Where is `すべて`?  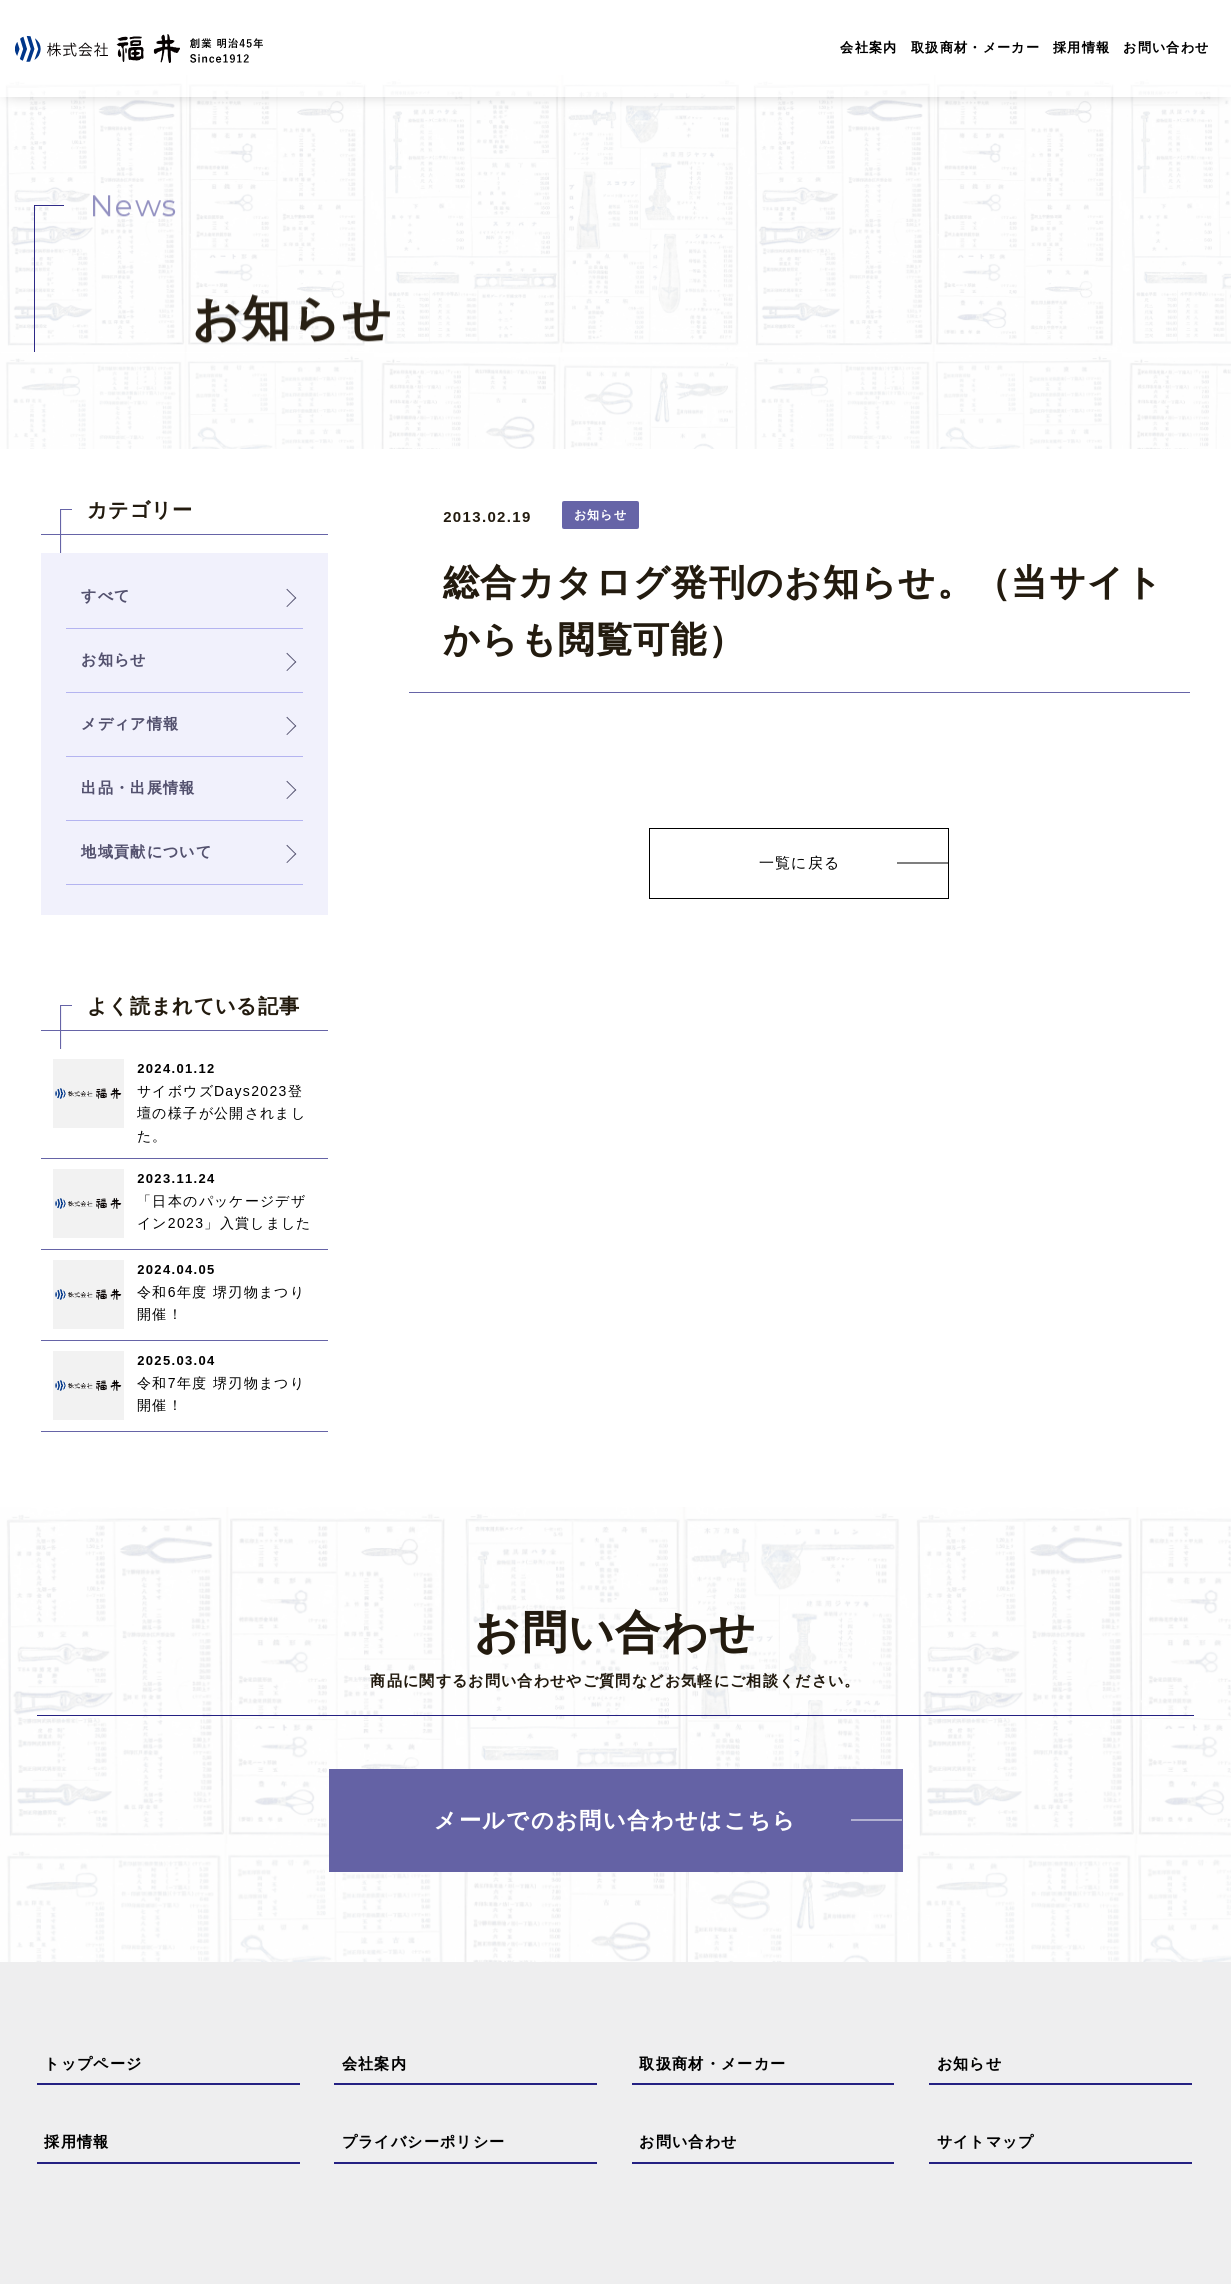
すべて is located at coordinates (105, 595).